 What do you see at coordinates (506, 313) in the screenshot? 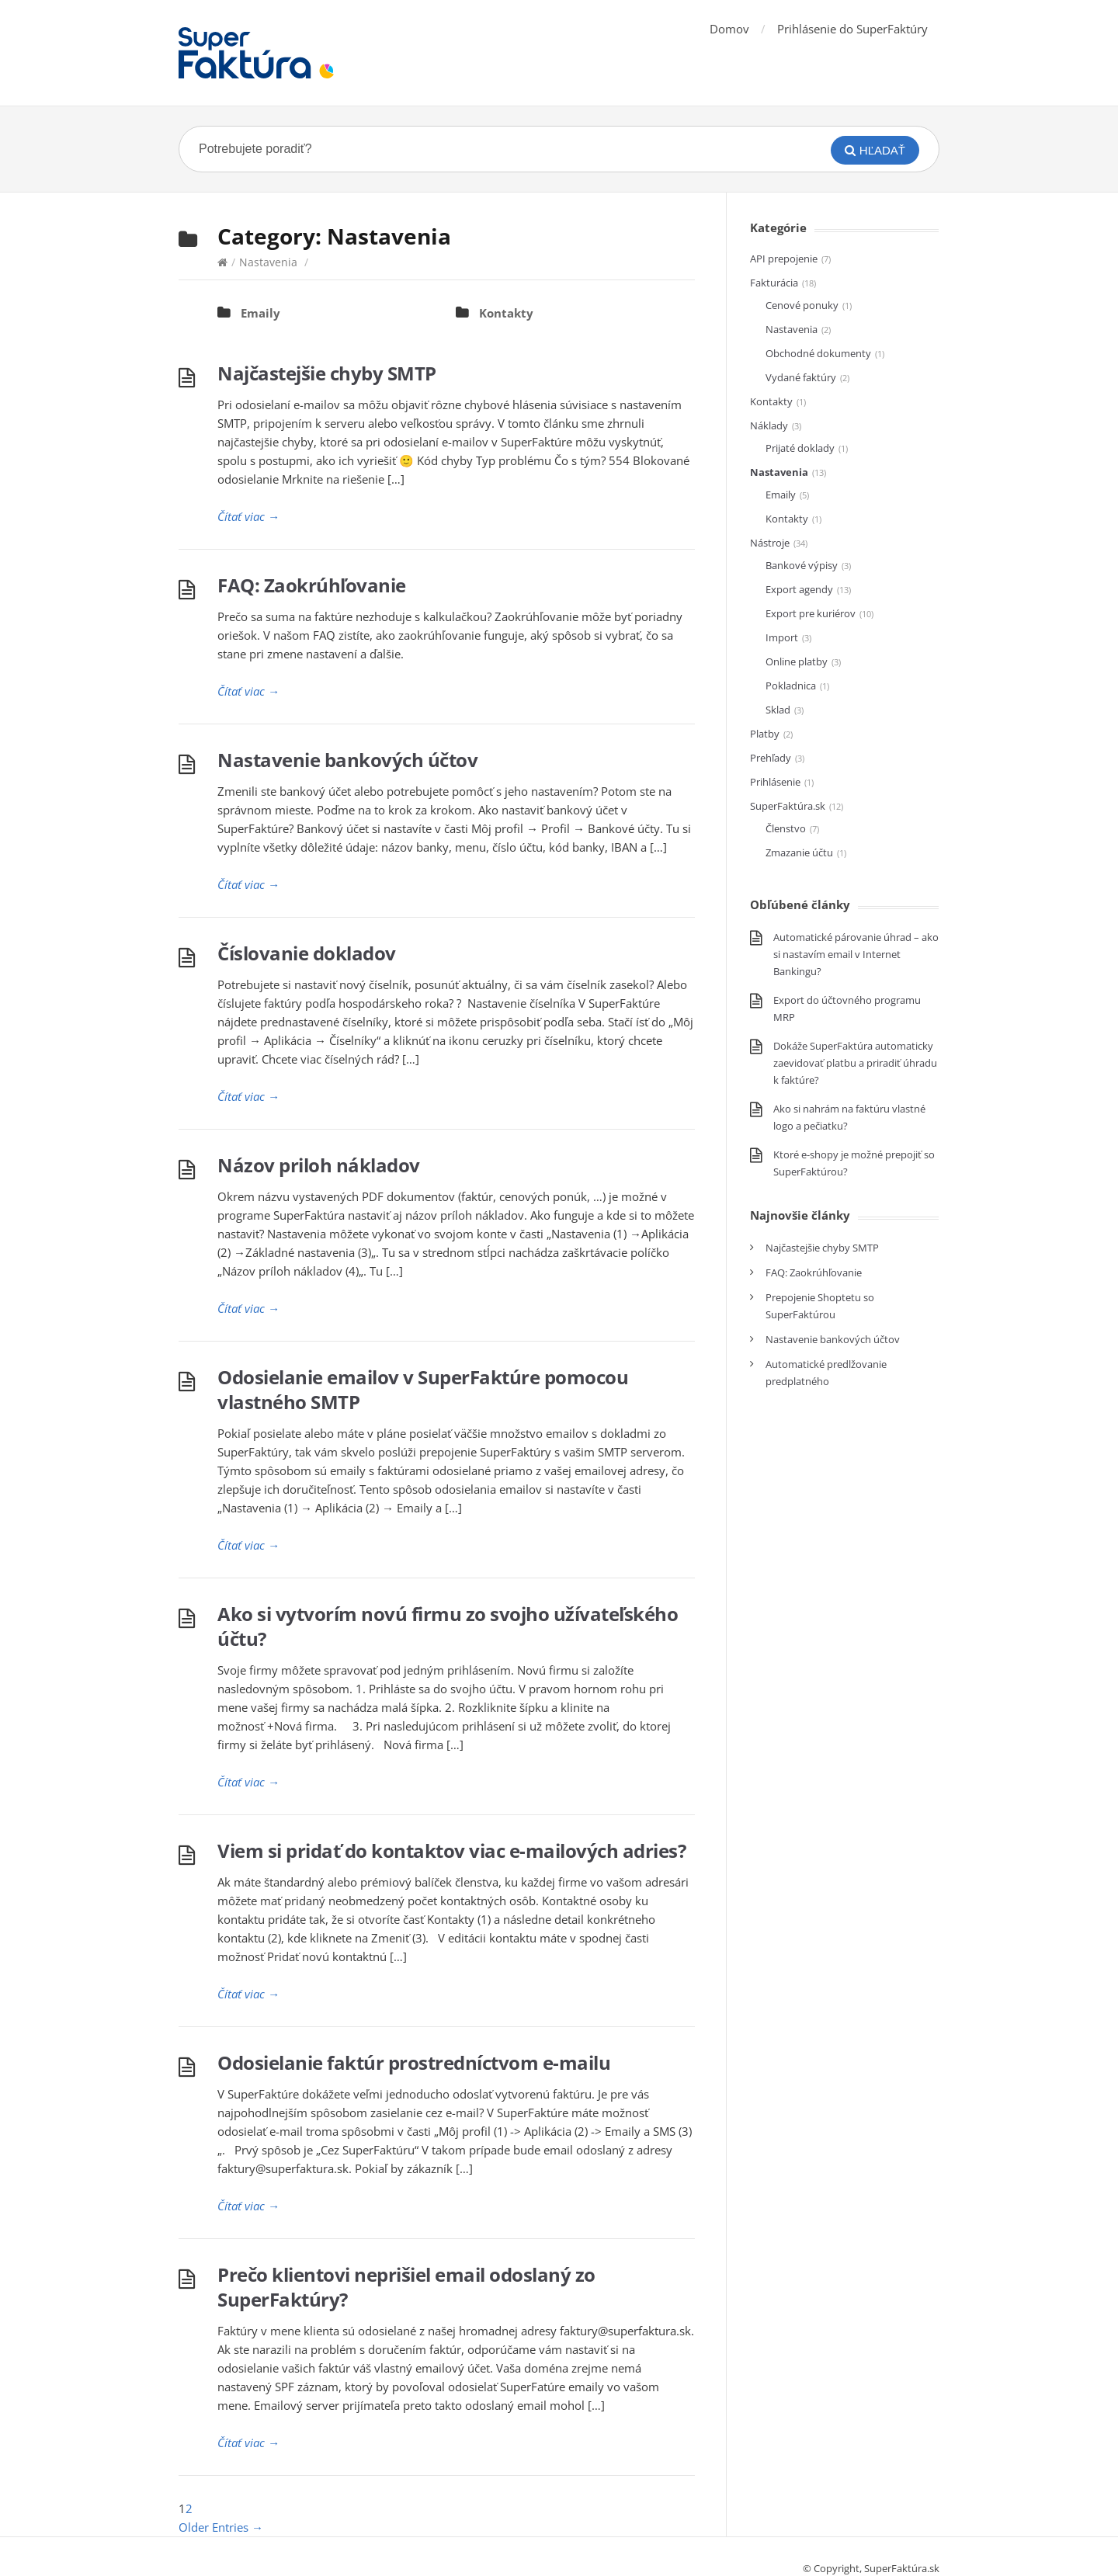
I see `Kontakty` at bounding box center [506, 313].